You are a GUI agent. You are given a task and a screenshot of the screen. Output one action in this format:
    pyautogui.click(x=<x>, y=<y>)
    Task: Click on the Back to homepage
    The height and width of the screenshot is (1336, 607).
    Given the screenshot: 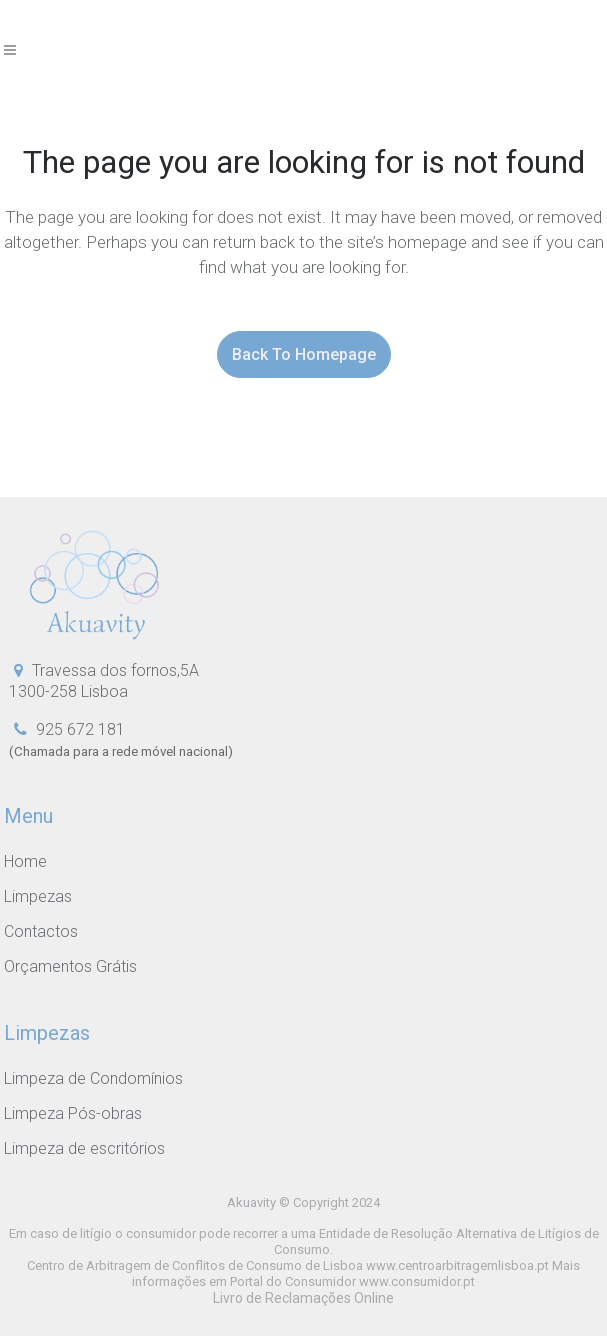 What is the action you would take?
    pyautogui.click(x=304, y=354)
    